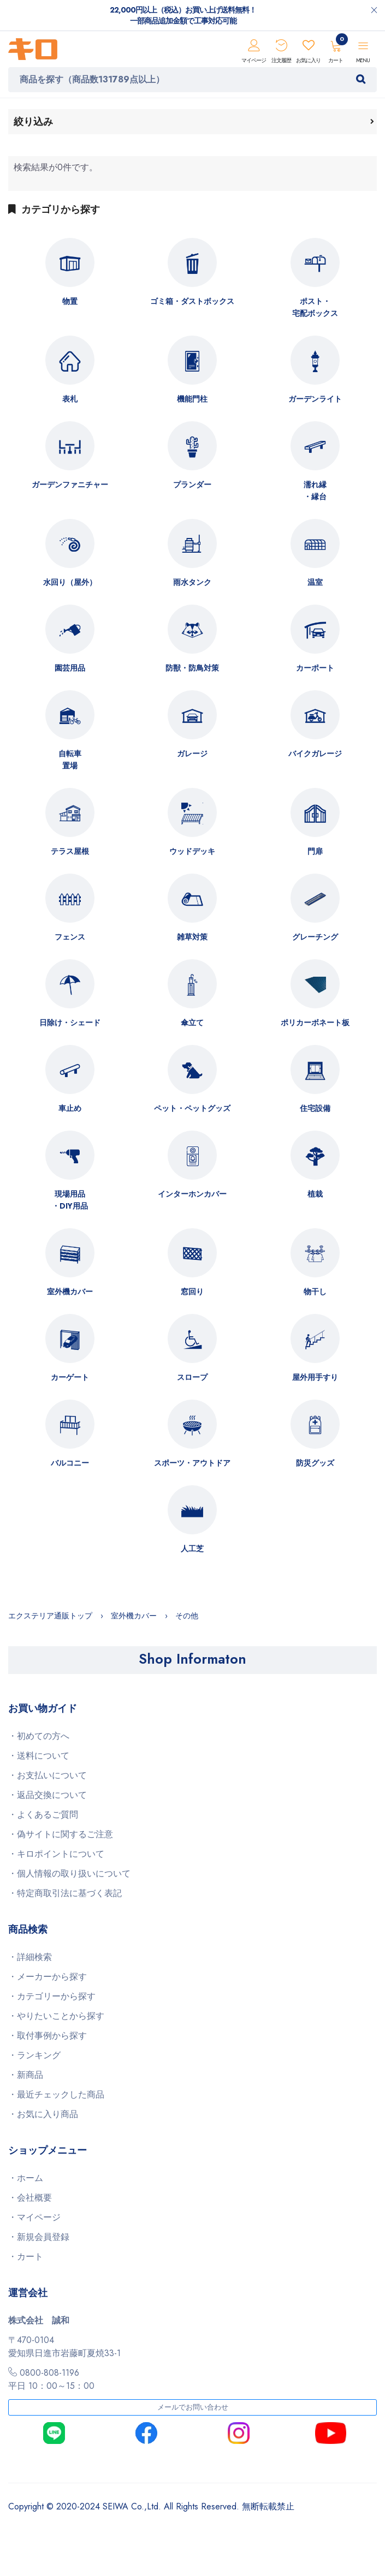 This screenshot has width=385, height=2576. What do you see at coordinates (70, 851) in the screenshot?
I see `テラス屋根` at bounding box center [70, 851].